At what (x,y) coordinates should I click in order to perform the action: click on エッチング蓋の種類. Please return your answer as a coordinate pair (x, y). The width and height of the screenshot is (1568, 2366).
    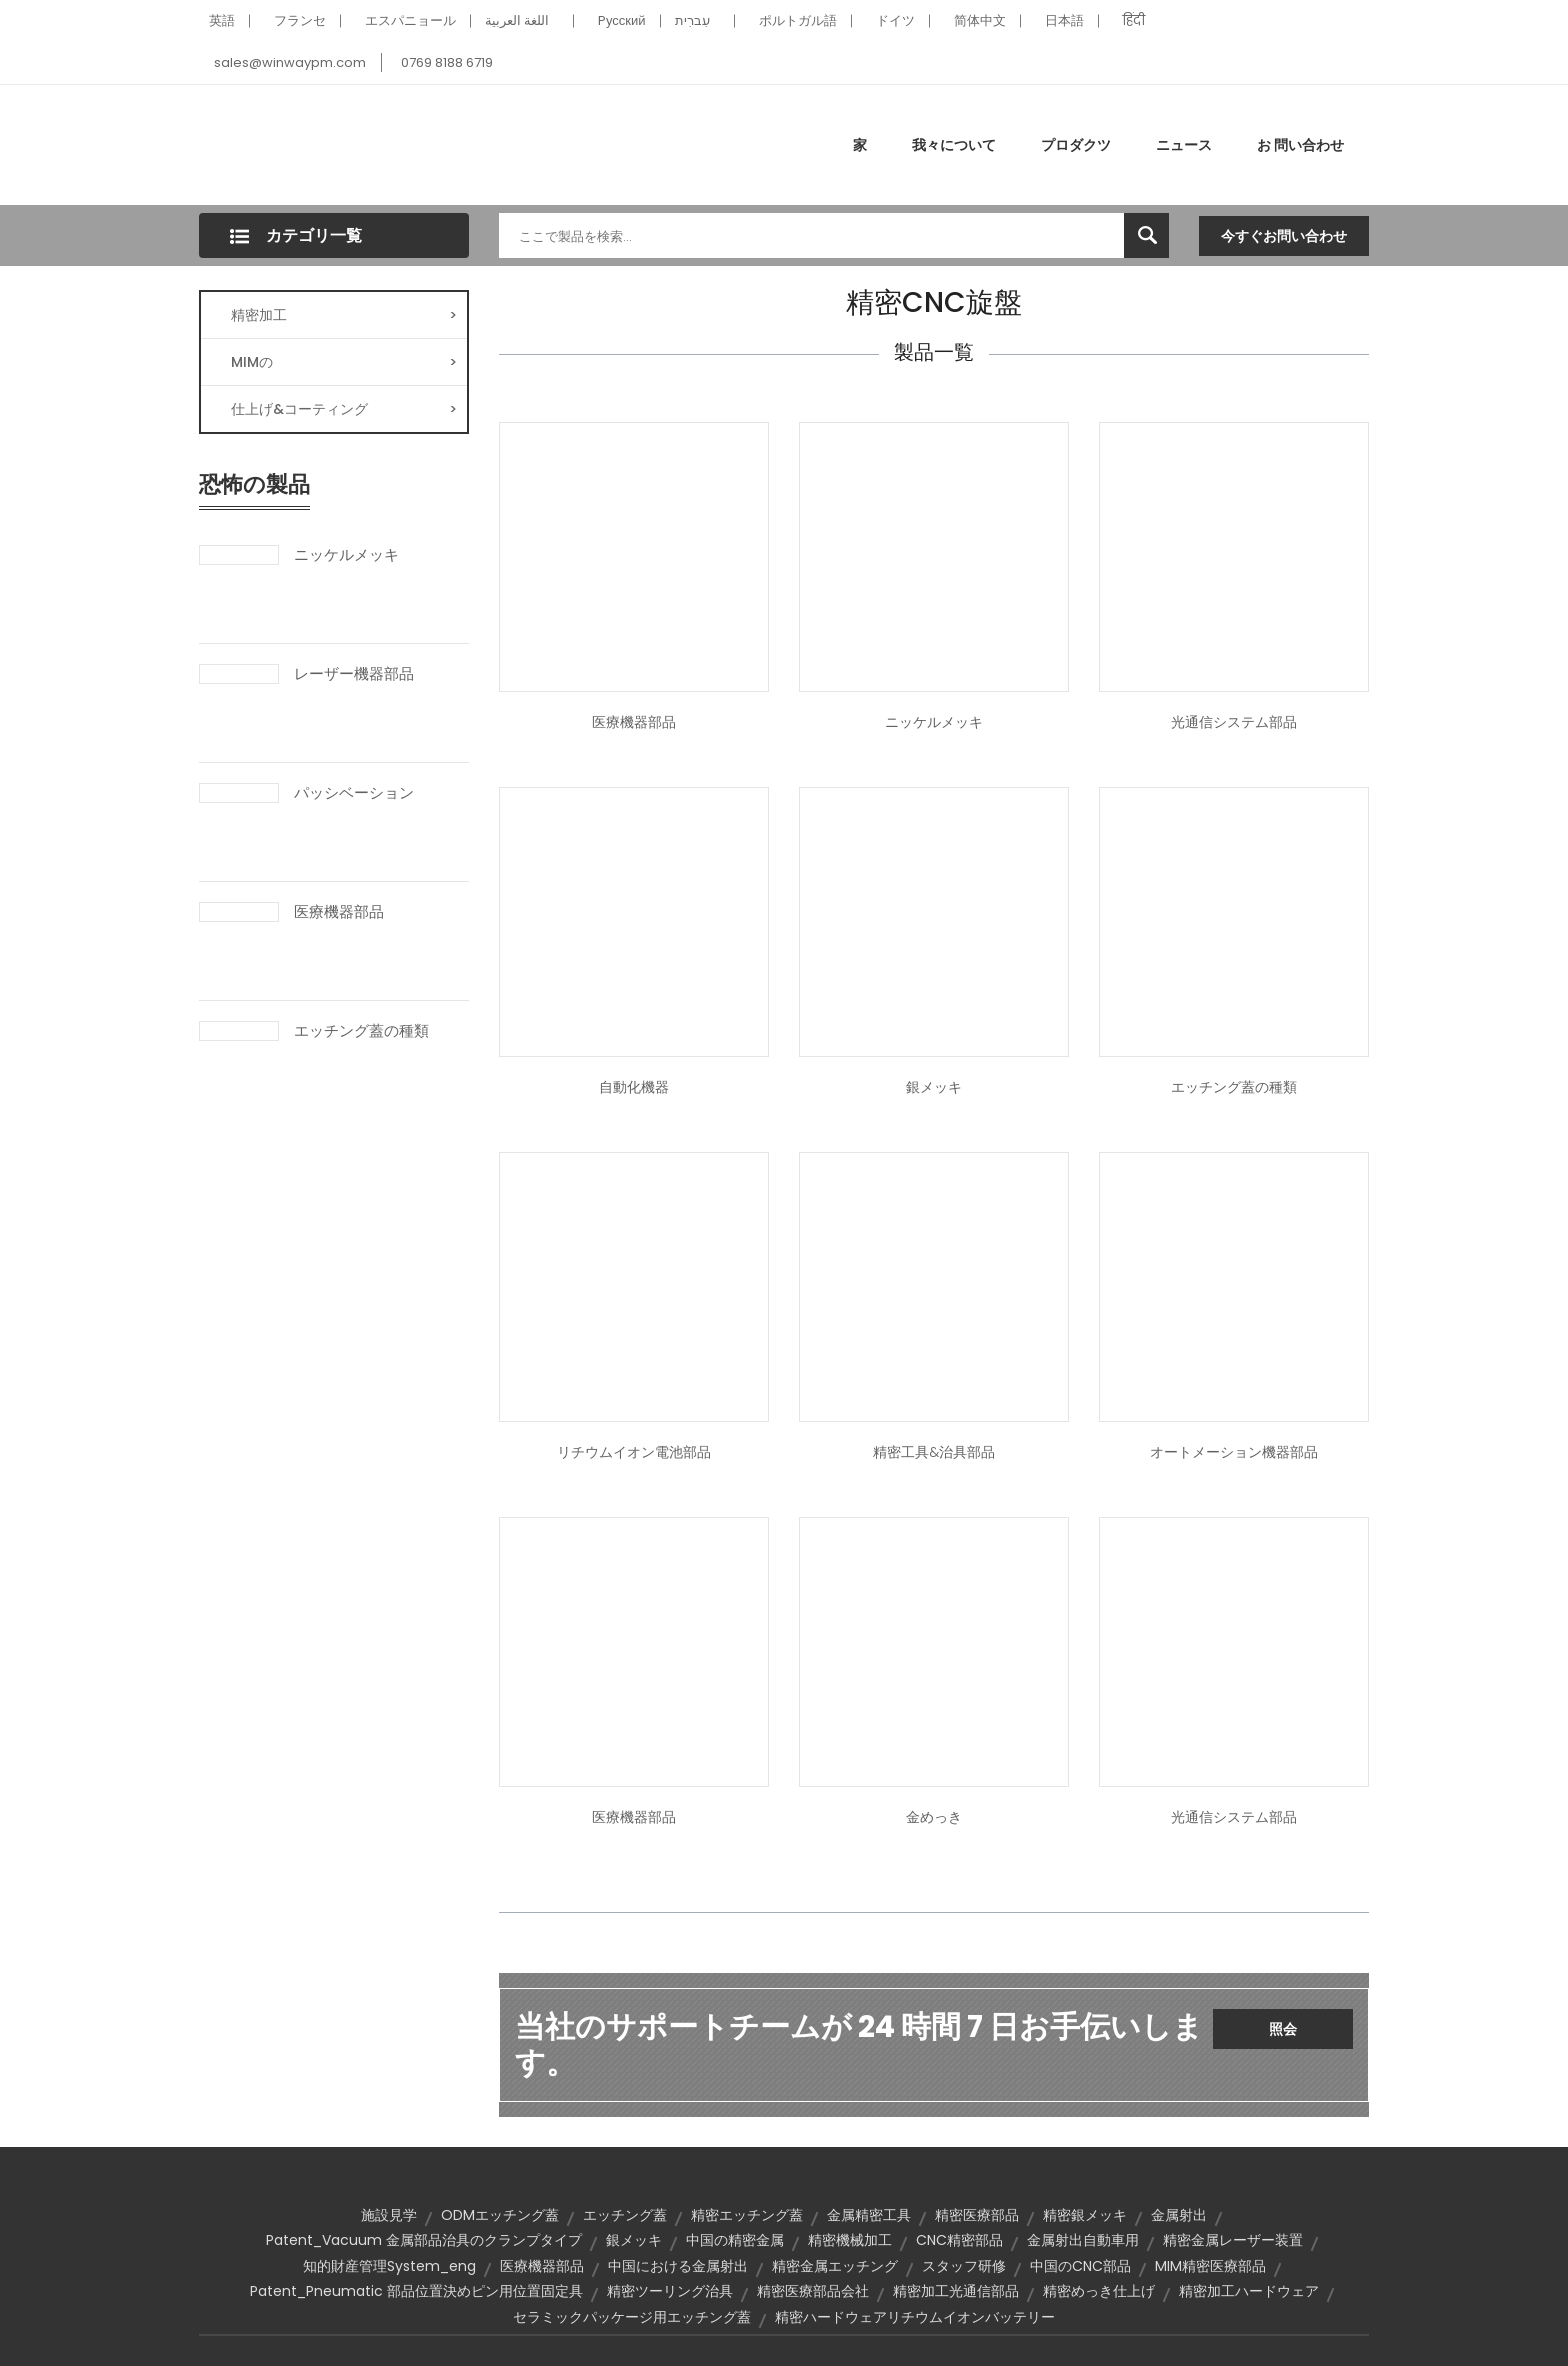
    Looking at the image, I should click on (361, 1031).